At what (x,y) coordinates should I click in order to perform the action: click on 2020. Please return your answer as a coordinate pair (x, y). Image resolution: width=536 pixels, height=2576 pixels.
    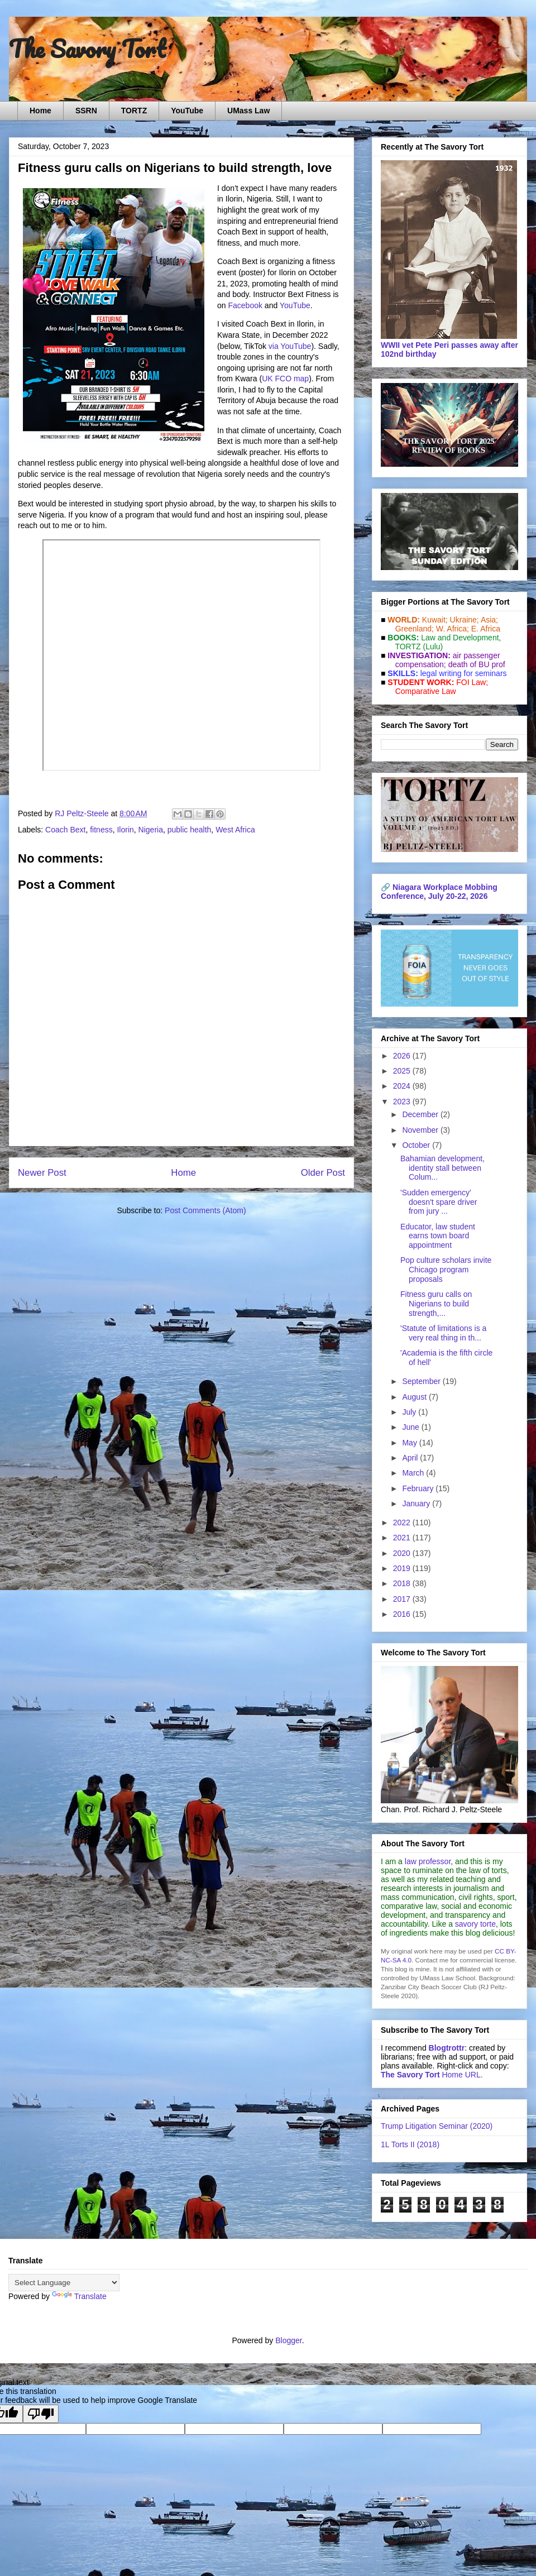
    Looking at the image, I should click on (403, 1553).